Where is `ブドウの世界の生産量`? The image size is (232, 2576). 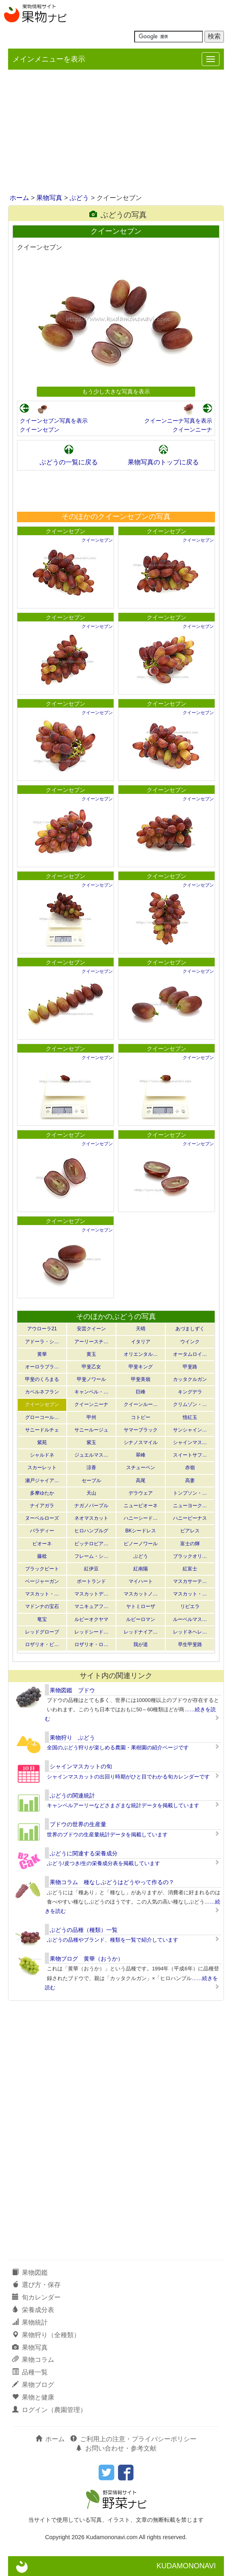 ブドウの世界の生産量 is located at coordinates (78, 1824).